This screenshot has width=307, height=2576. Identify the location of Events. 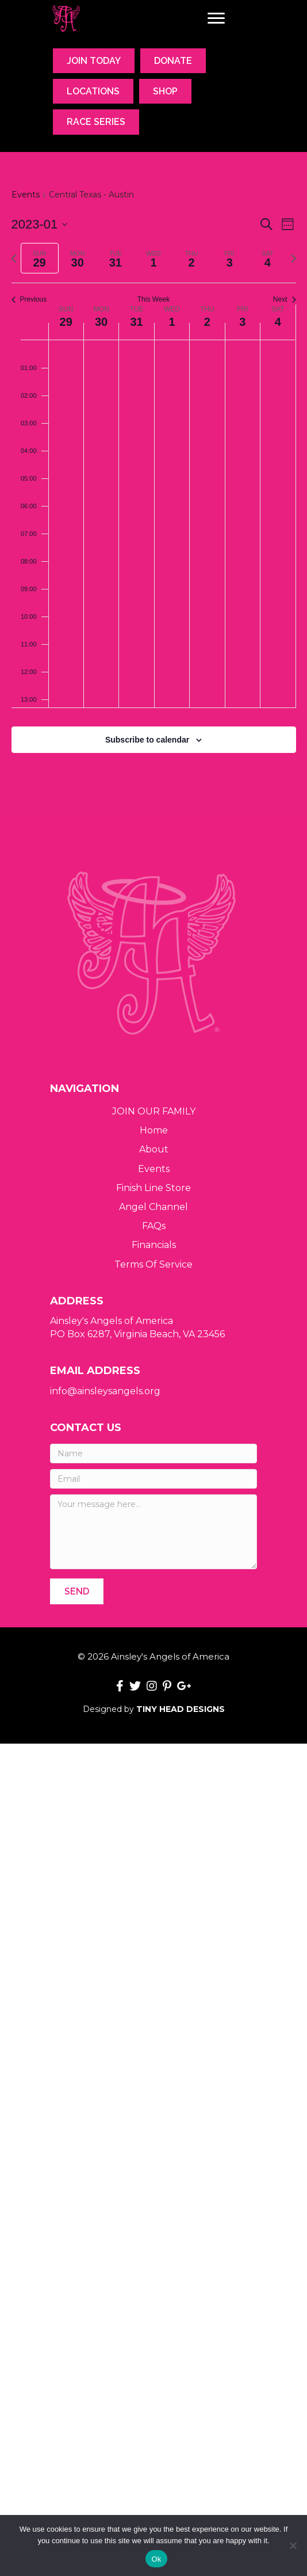
(25, 194).